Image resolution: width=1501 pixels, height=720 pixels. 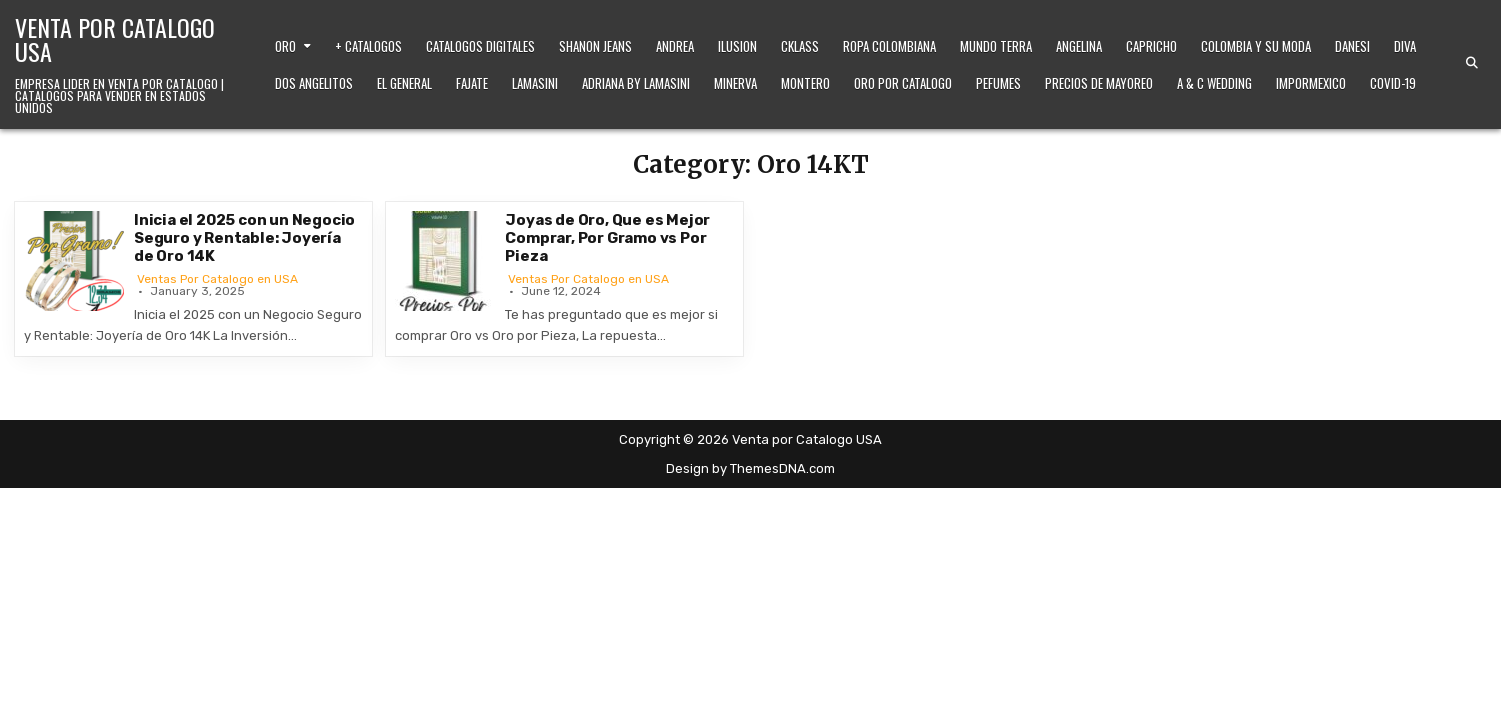 What do you see at coordinates (595, 46) in the screenshot?
I see `Shanon Jeans` at bounding box center [595, 46].